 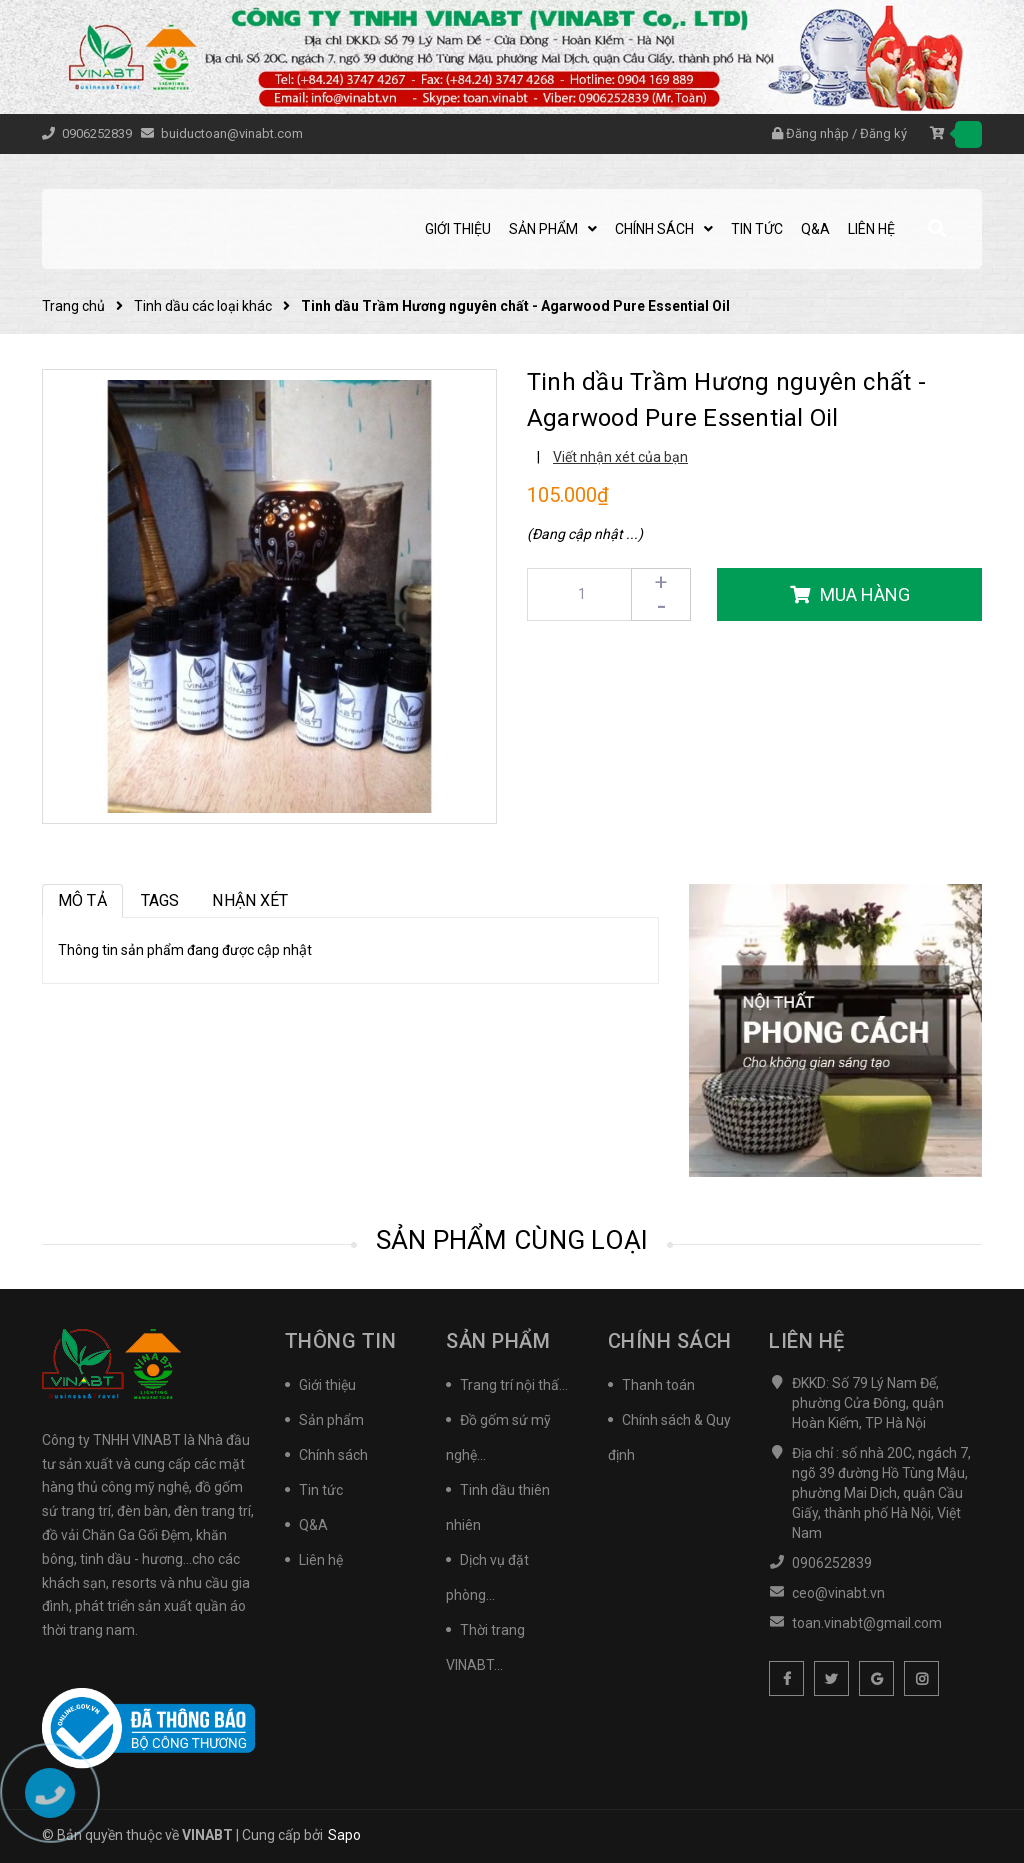 I want to click on Đăng nhập, so click(x=817, y=133).